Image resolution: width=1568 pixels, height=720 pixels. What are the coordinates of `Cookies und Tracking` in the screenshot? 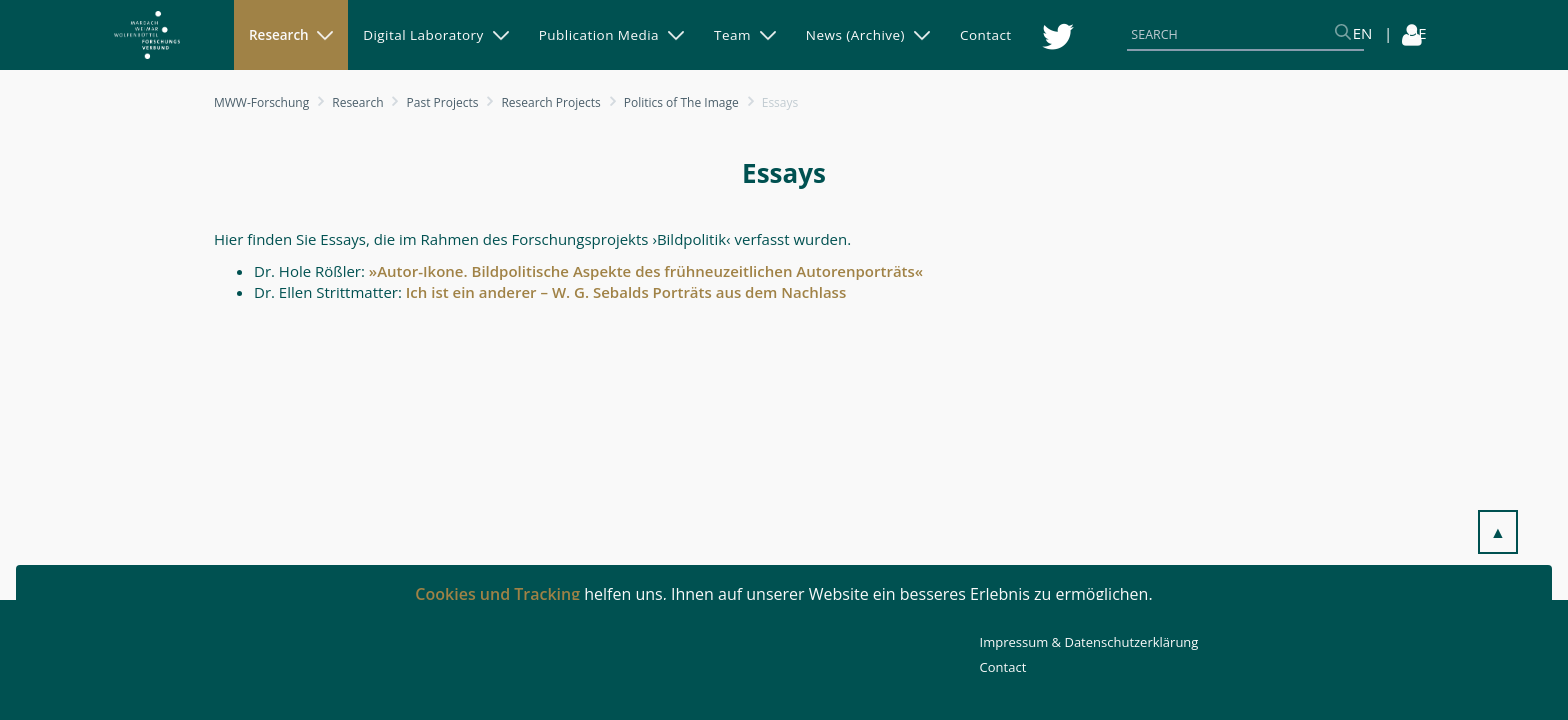 It's located at (497, 594).